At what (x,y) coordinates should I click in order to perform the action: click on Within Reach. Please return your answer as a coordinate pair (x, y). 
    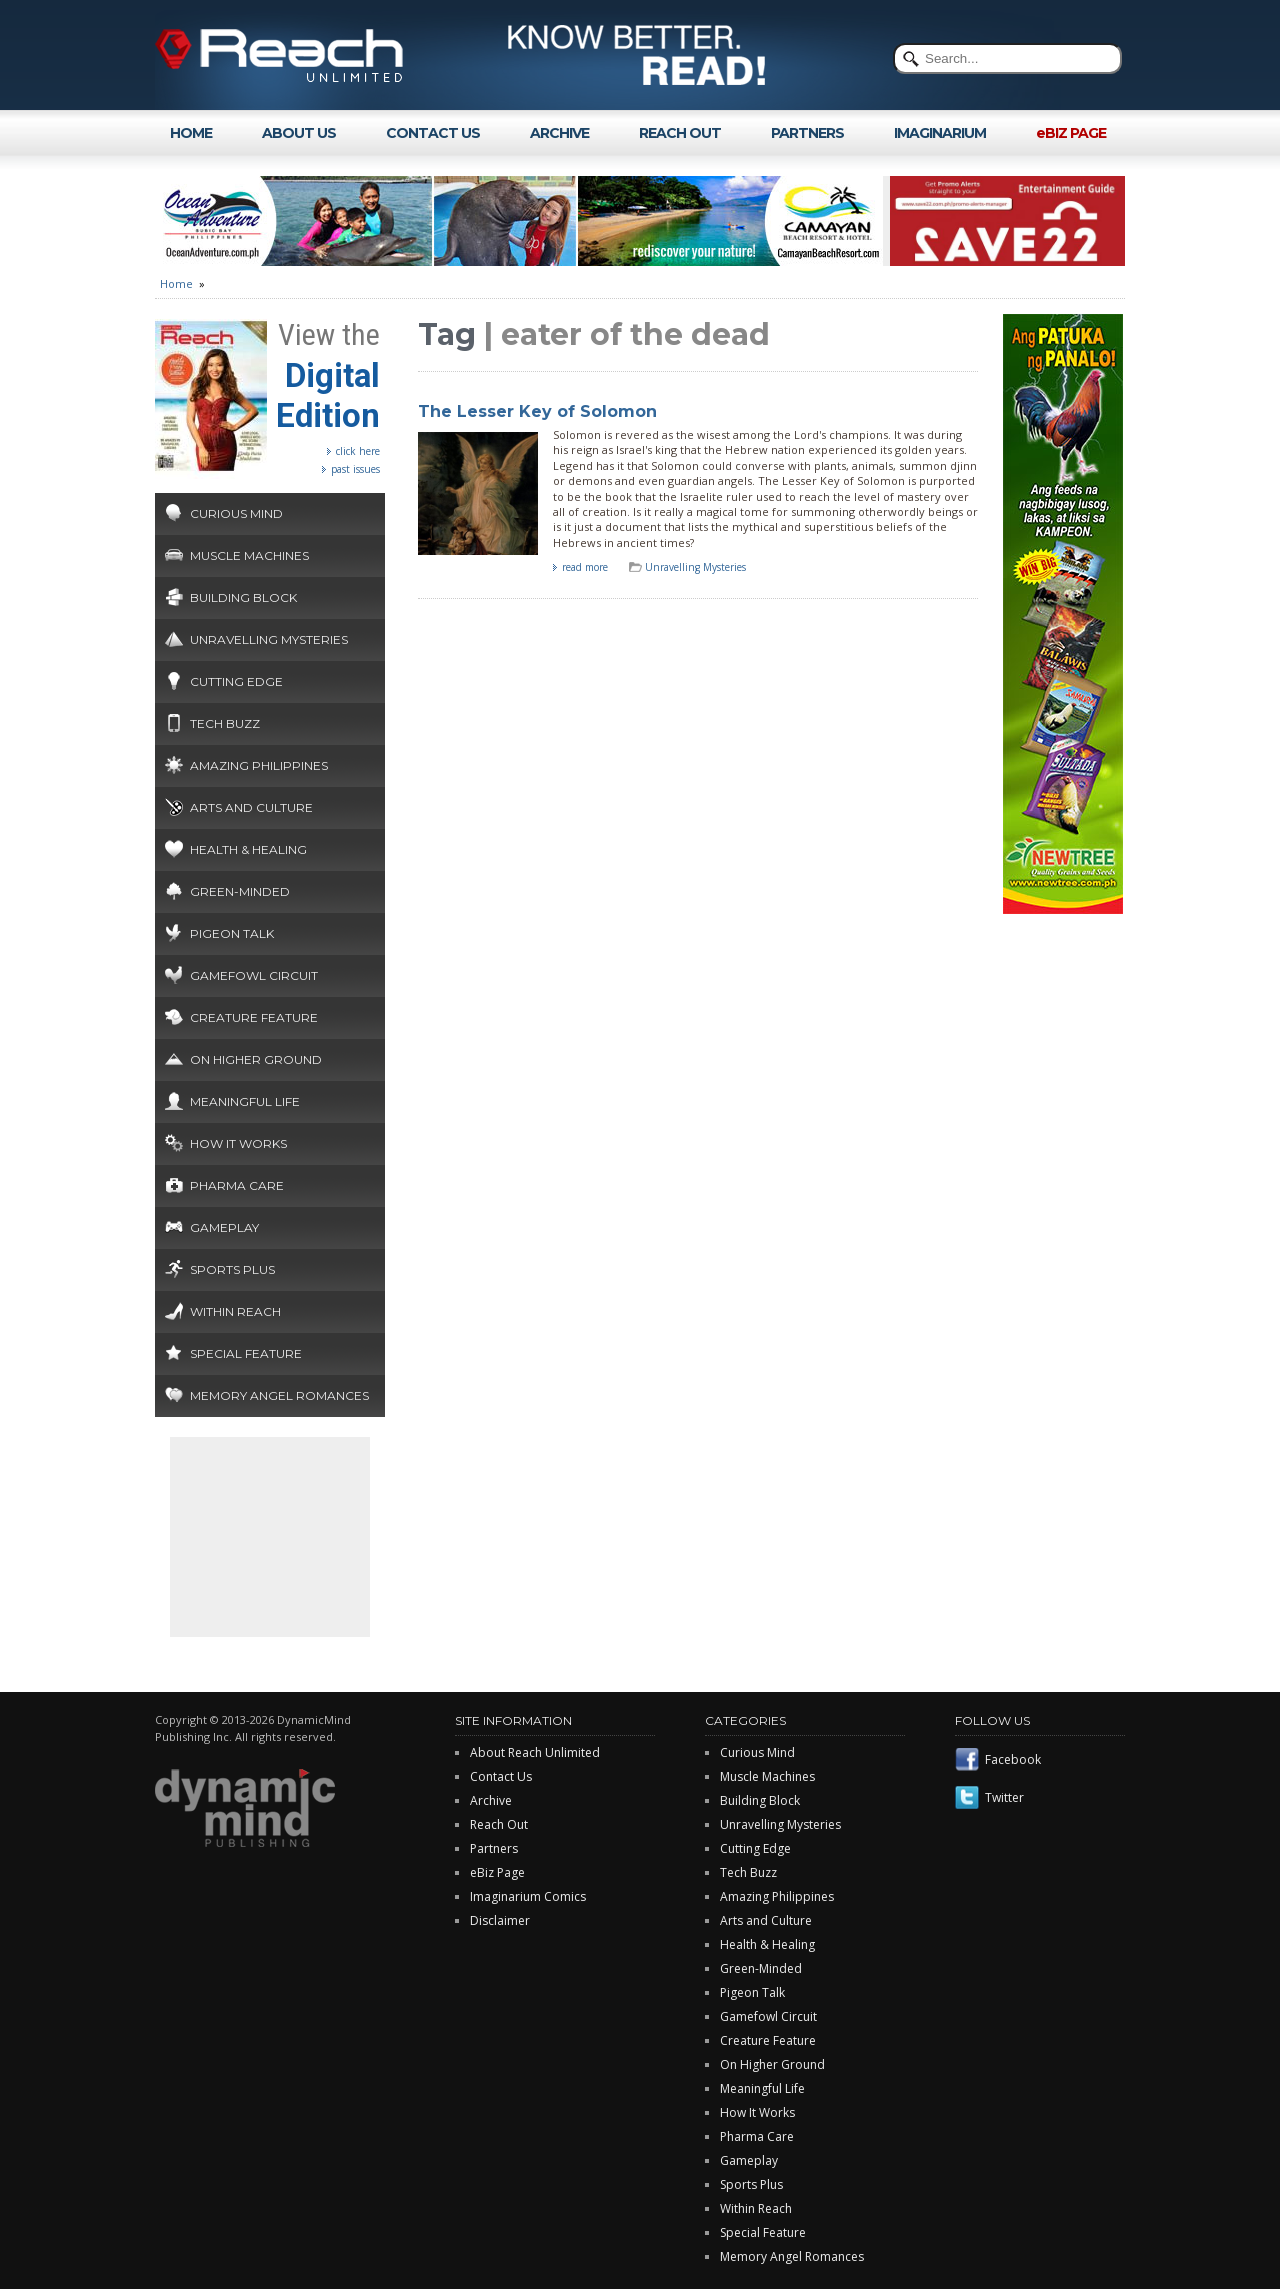
    Looking at the image, I should click on (235, 1311).